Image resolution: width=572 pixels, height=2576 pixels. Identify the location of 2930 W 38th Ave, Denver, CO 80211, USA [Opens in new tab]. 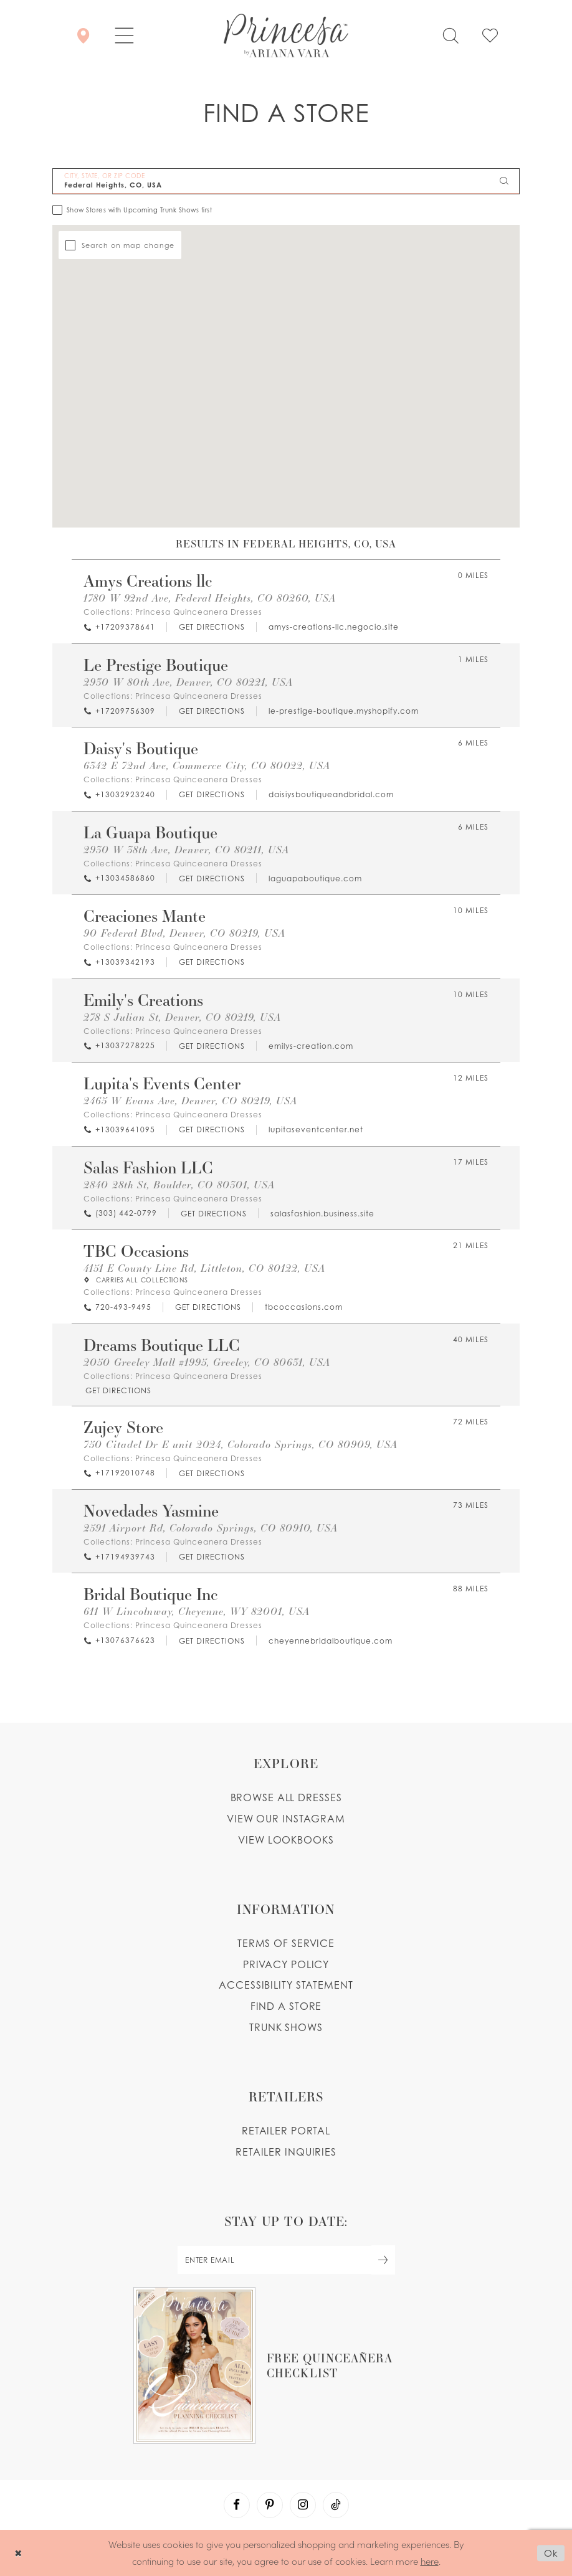
(186, 849).